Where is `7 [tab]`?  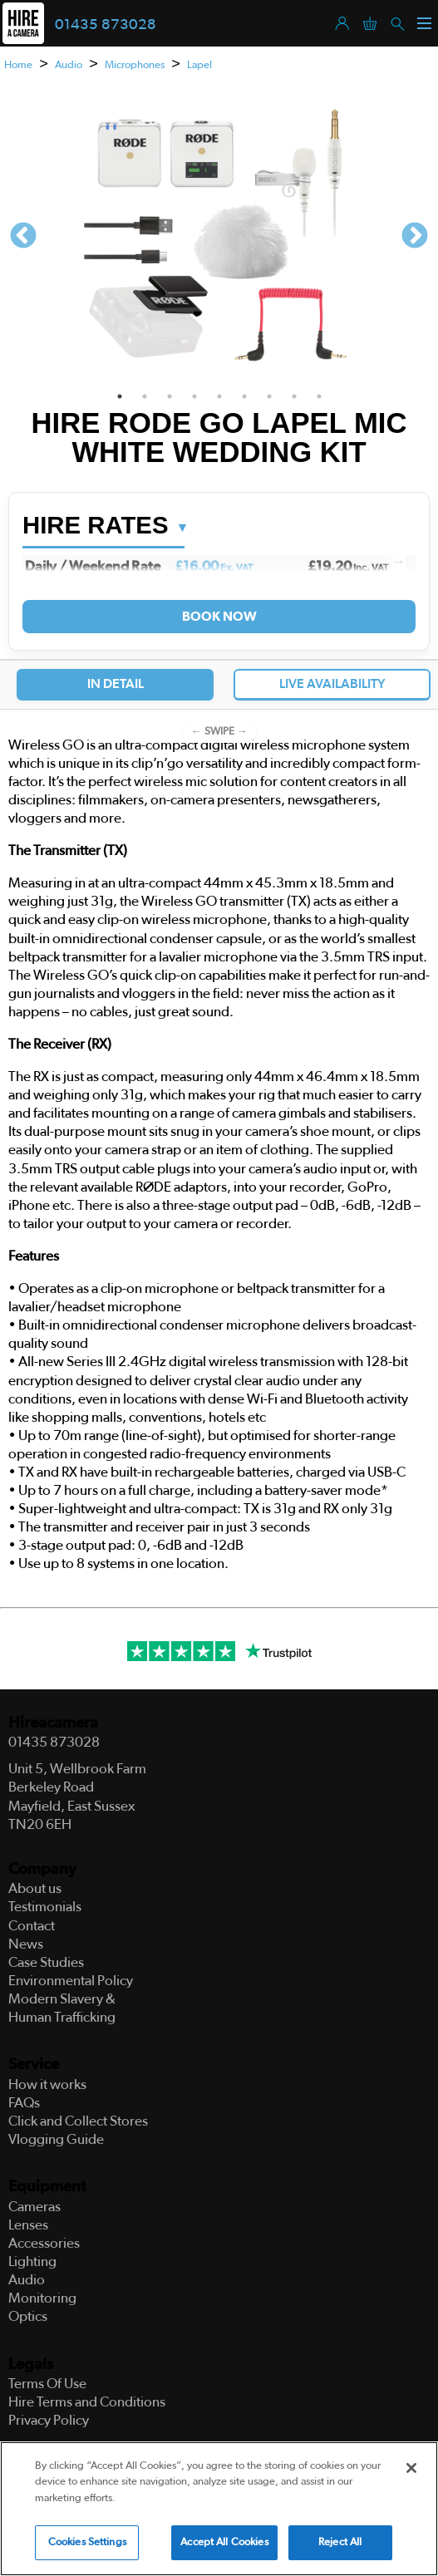
7 [tab] is located at coordinates (269, 396).